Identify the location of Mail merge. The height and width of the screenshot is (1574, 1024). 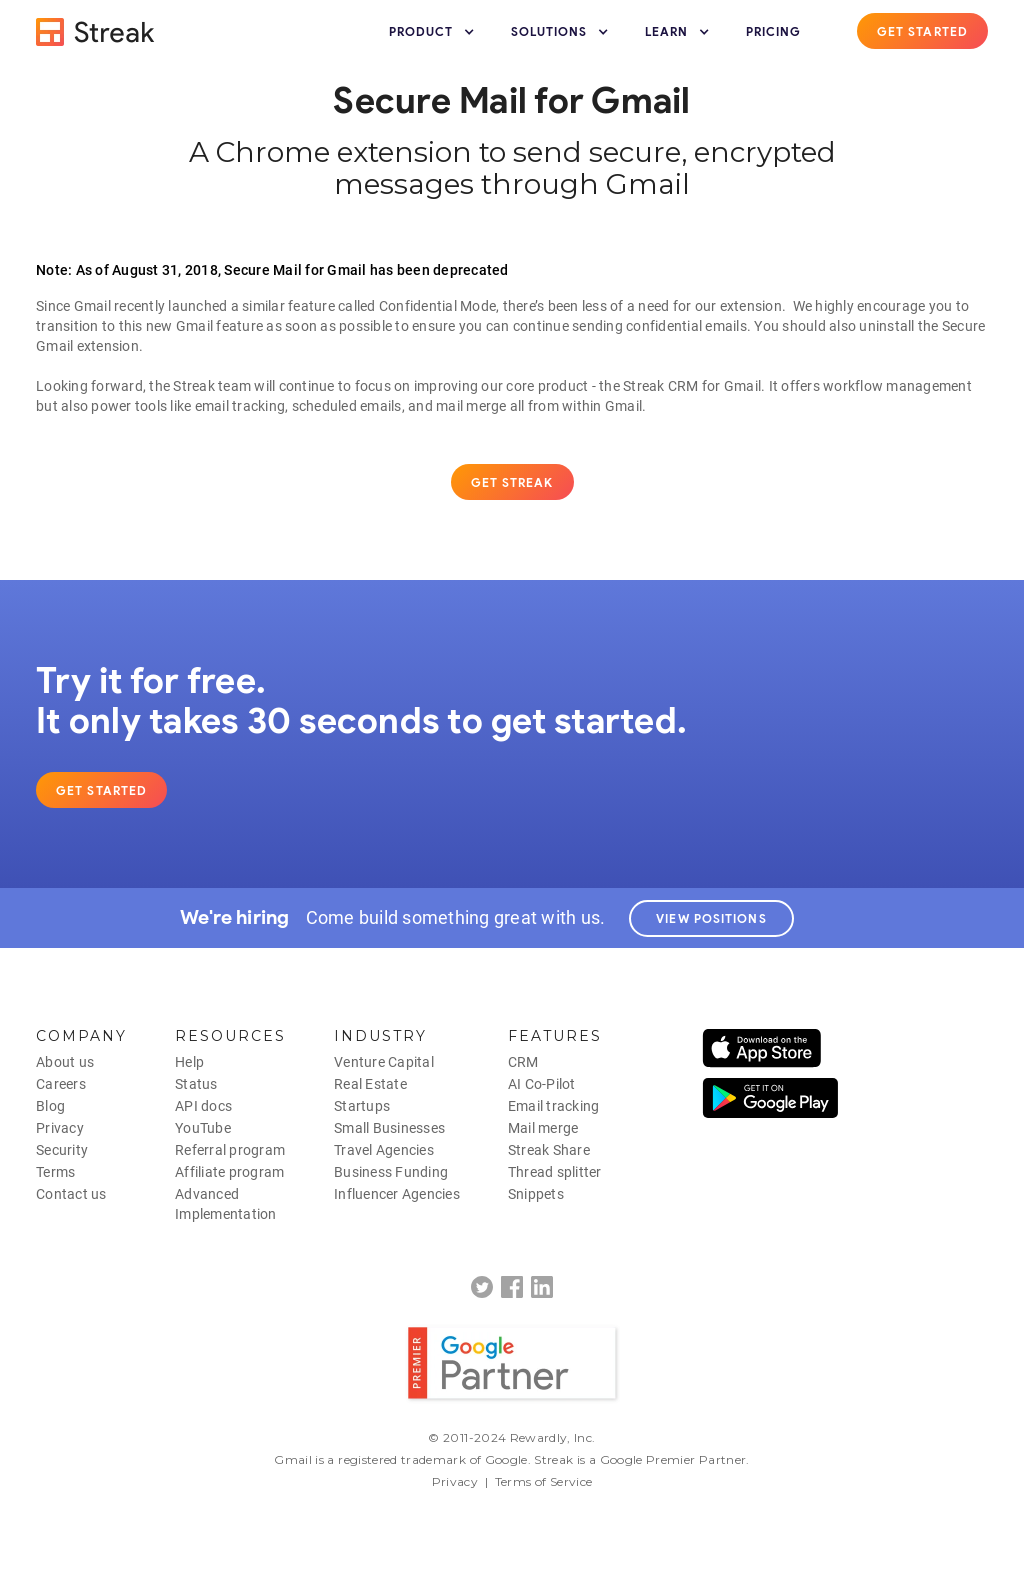
(543, 1128).